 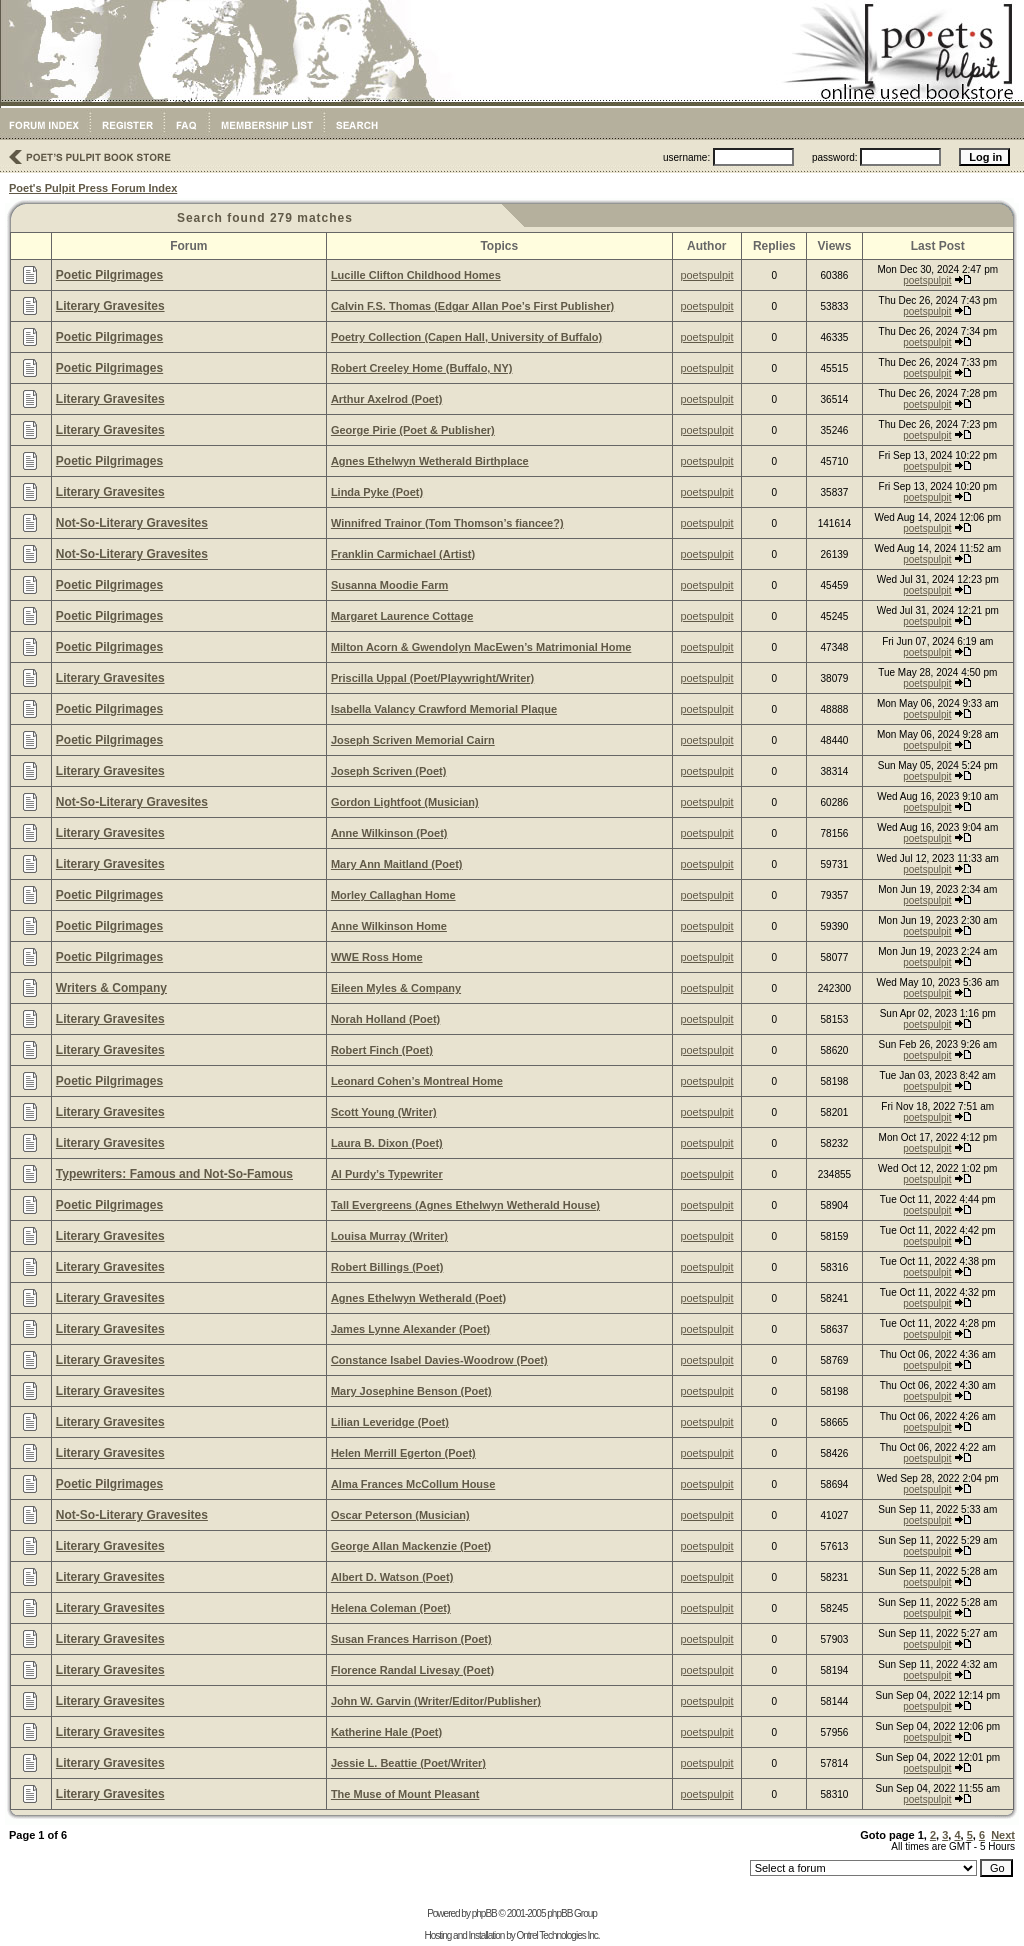 What do you see at coordinates (132, 523) in the screenshot?
I see `Not-So-Literary Gravesites` at bounding box center [132, 523].